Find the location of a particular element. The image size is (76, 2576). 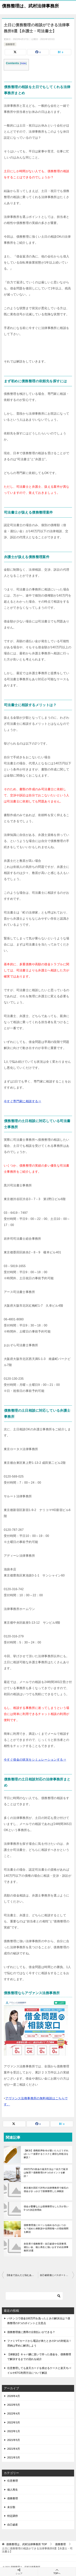

奈良県で債務整理～自己破産や任意整理、過払い金、個人再生に強いおすすめ法律事務所10選 is located at coordinates (46, 2247).